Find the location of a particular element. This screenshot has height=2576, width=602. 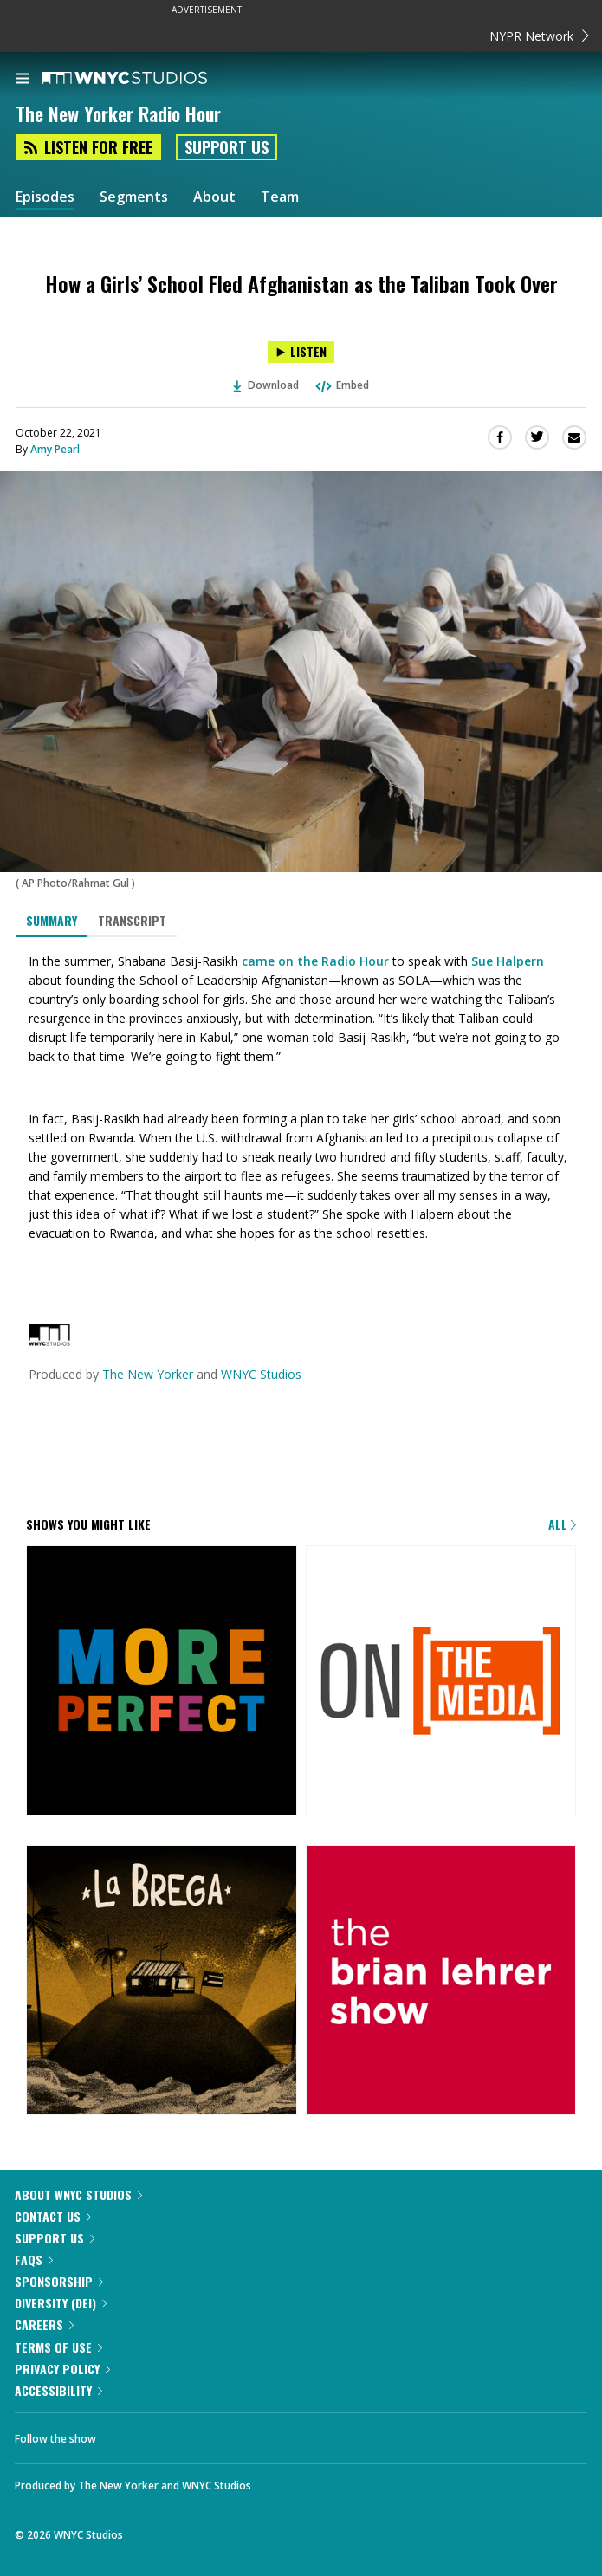

Summary [tab] is located at coordinates (51, 920).